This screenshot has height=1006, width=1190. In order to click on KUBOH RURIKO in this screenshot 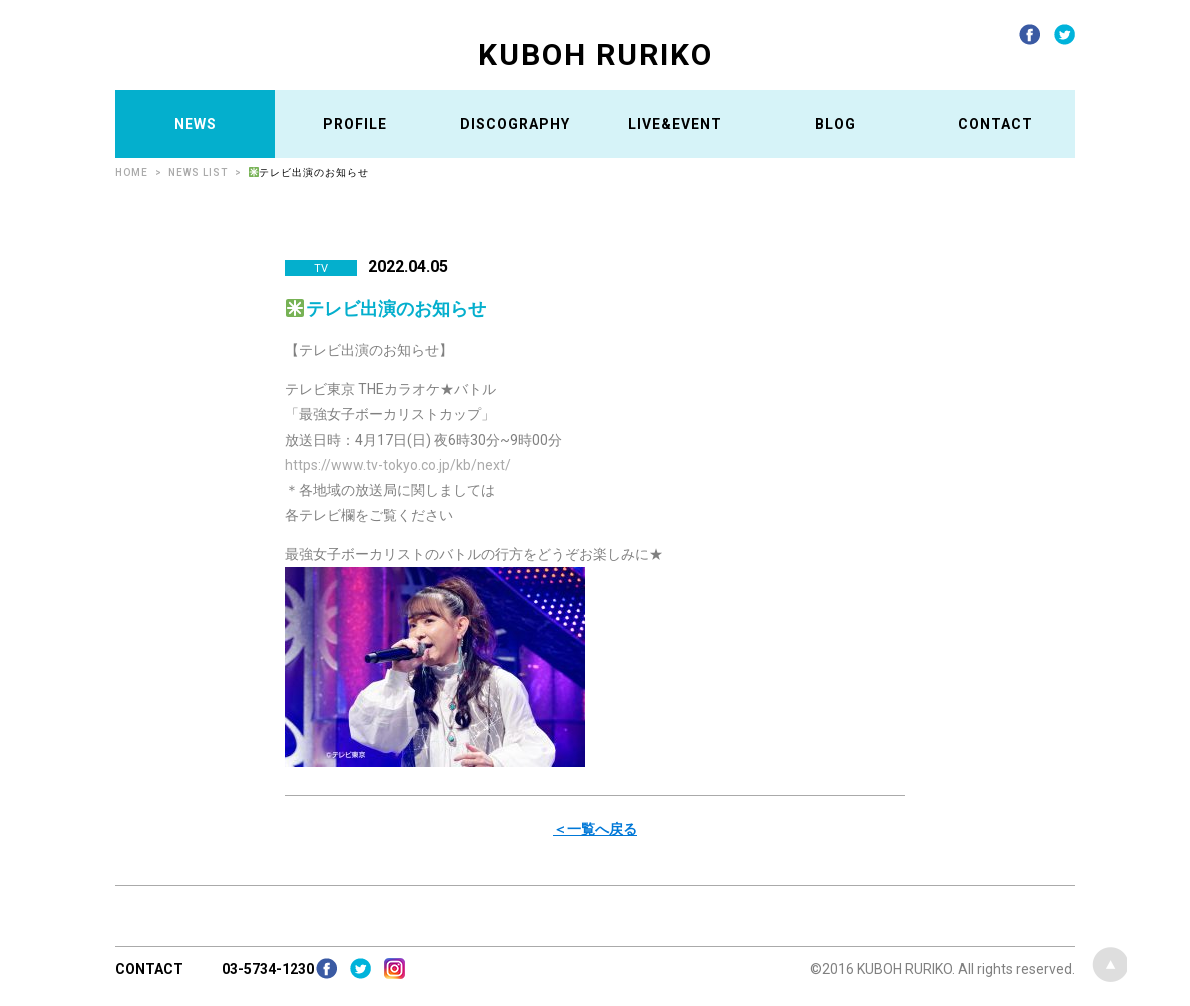, I will do `click(595, 54)`.